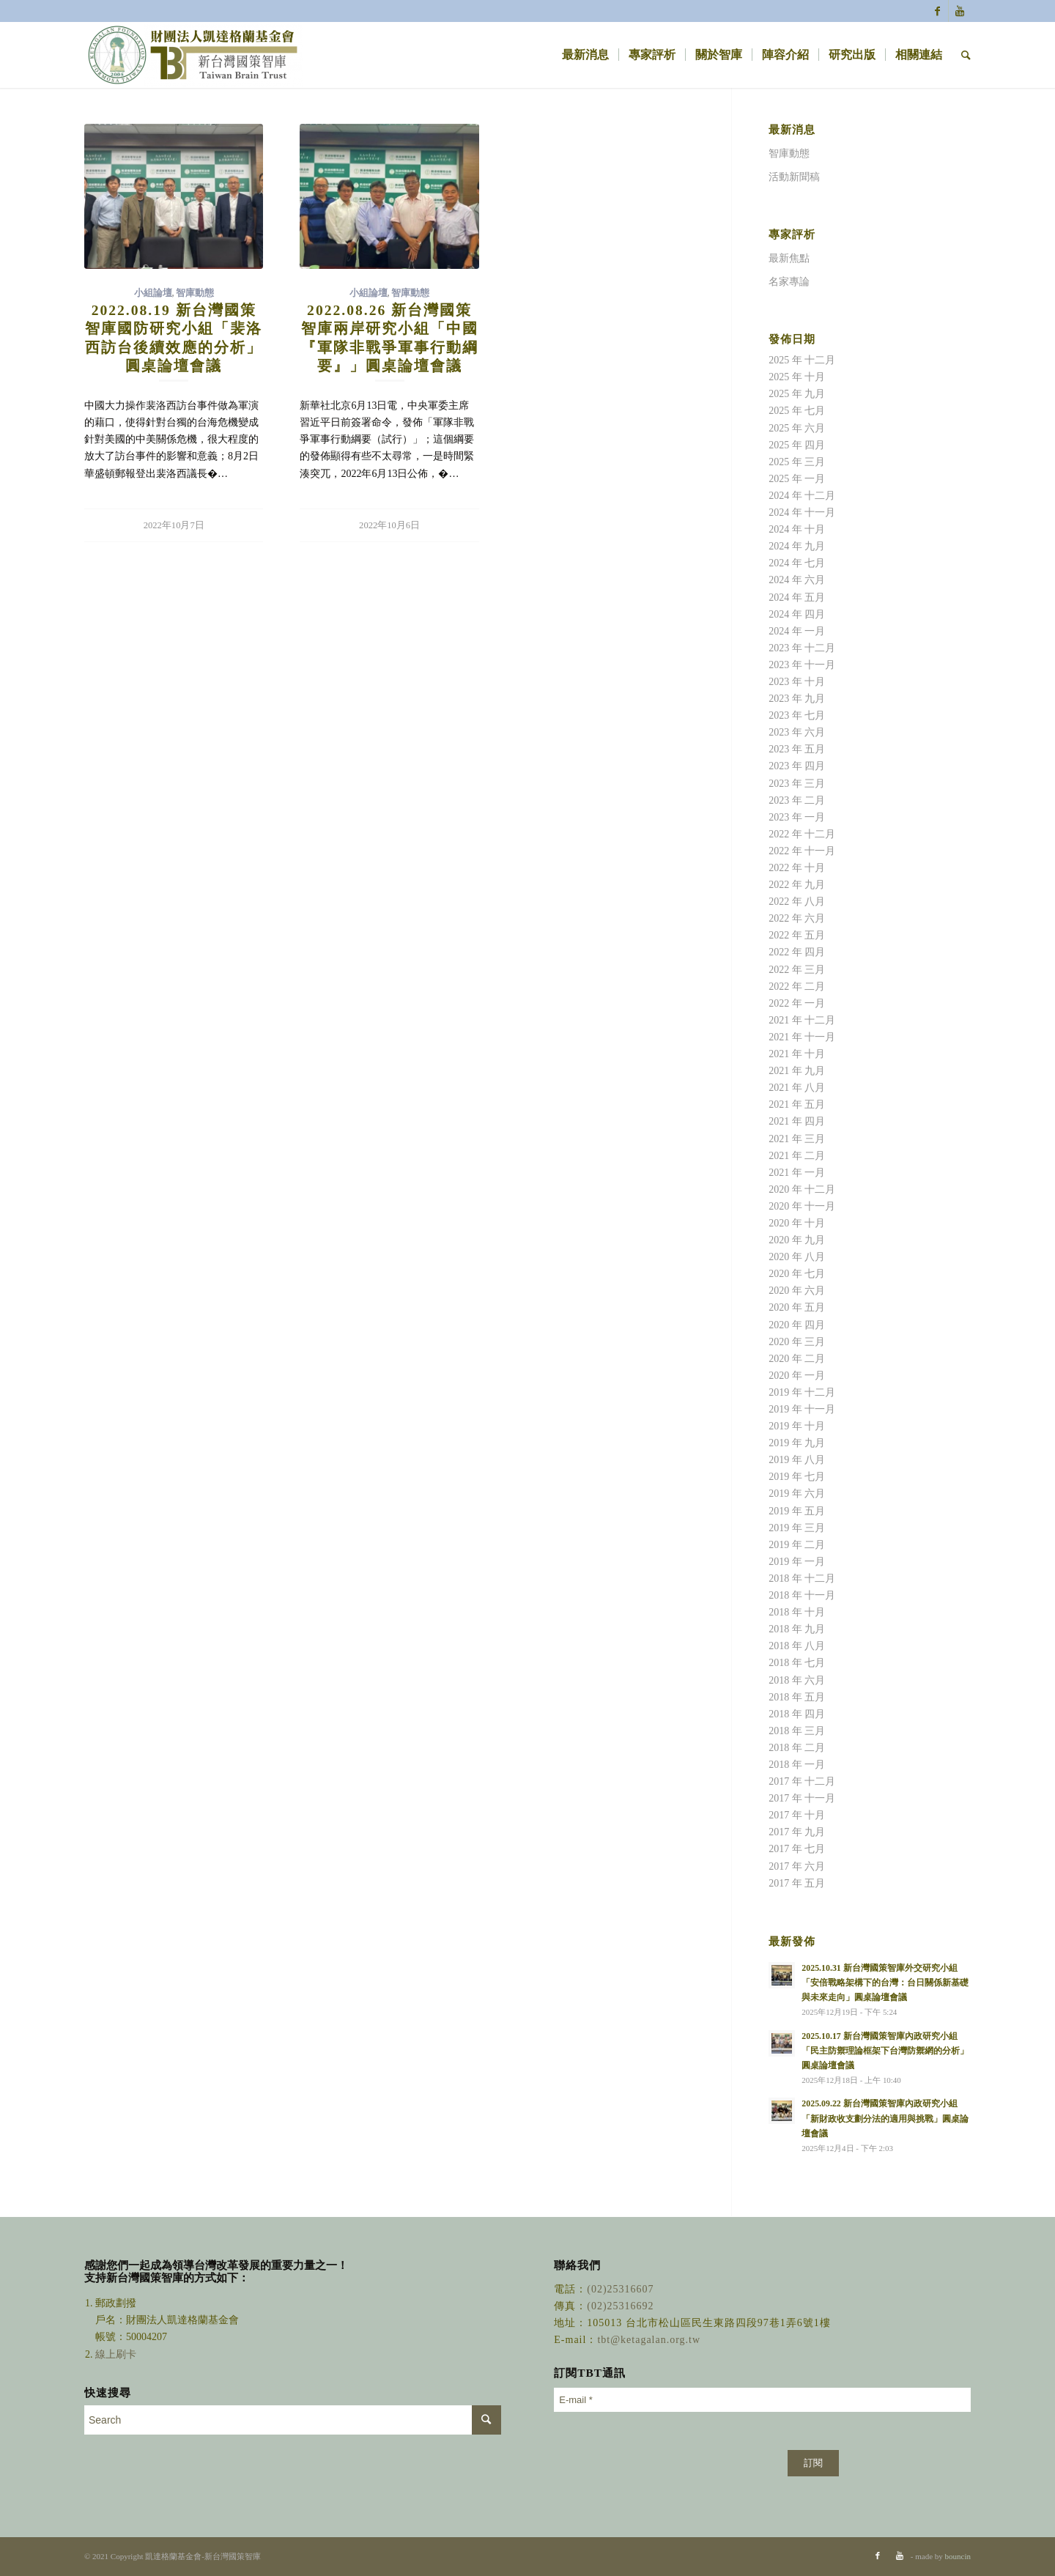 The image size is (1055, 2576). Describe the element at coordinates (797, 478) in the screenshot. I see `2025 年 一月` at that location.